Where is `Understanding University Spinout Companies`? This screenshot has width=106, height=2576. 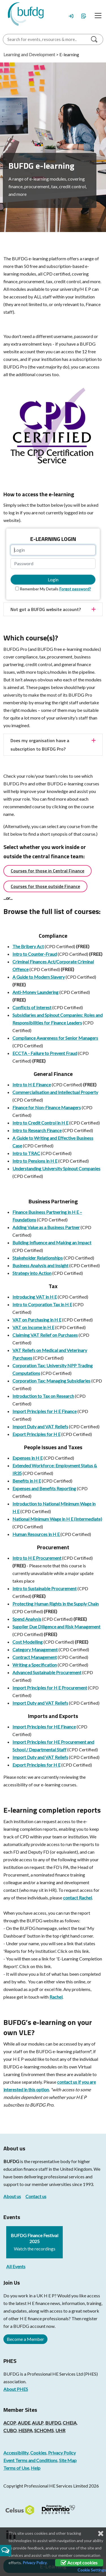 Understanding University Spinout Companies is located at coordinates (56, 1168).